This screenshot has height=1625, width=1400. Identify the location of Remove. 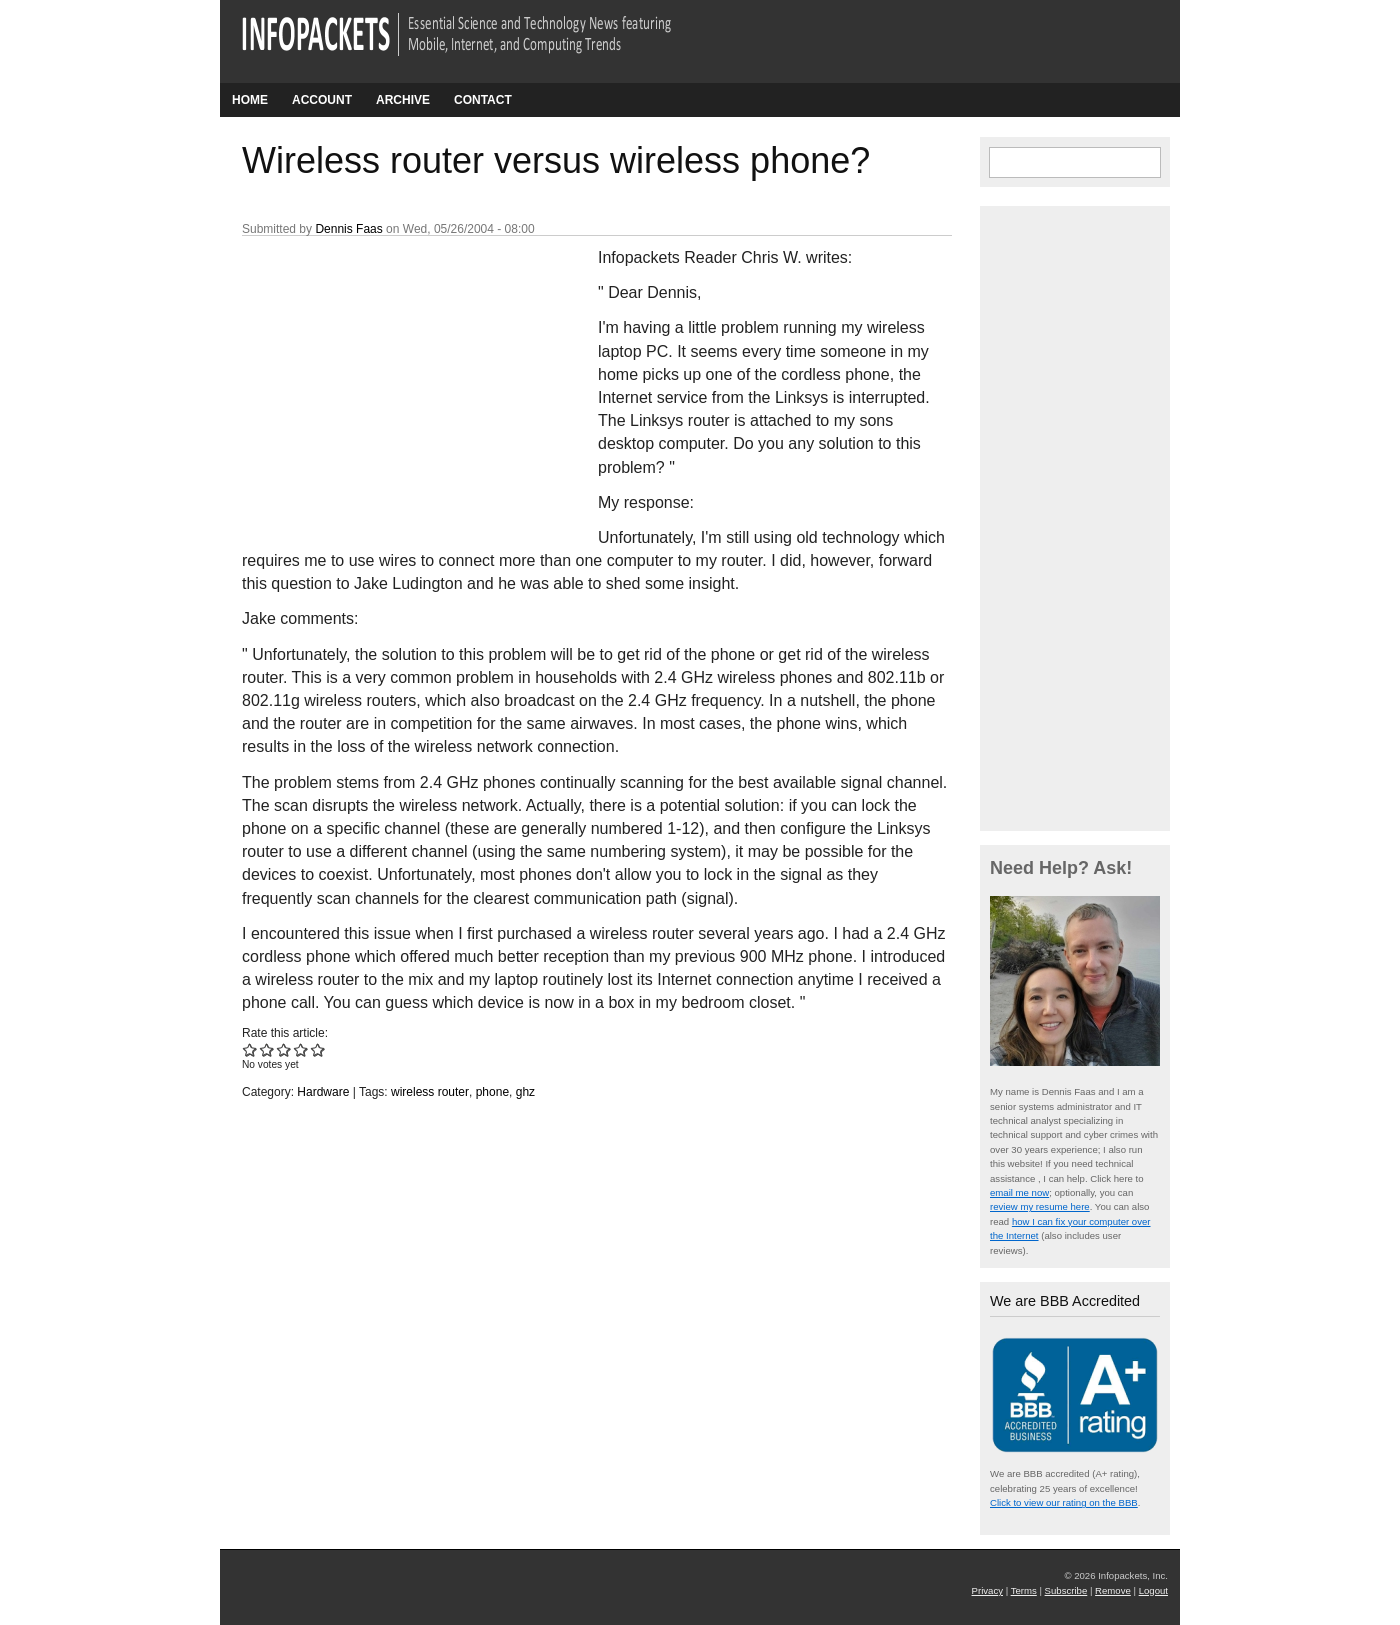
(1113, 1590).